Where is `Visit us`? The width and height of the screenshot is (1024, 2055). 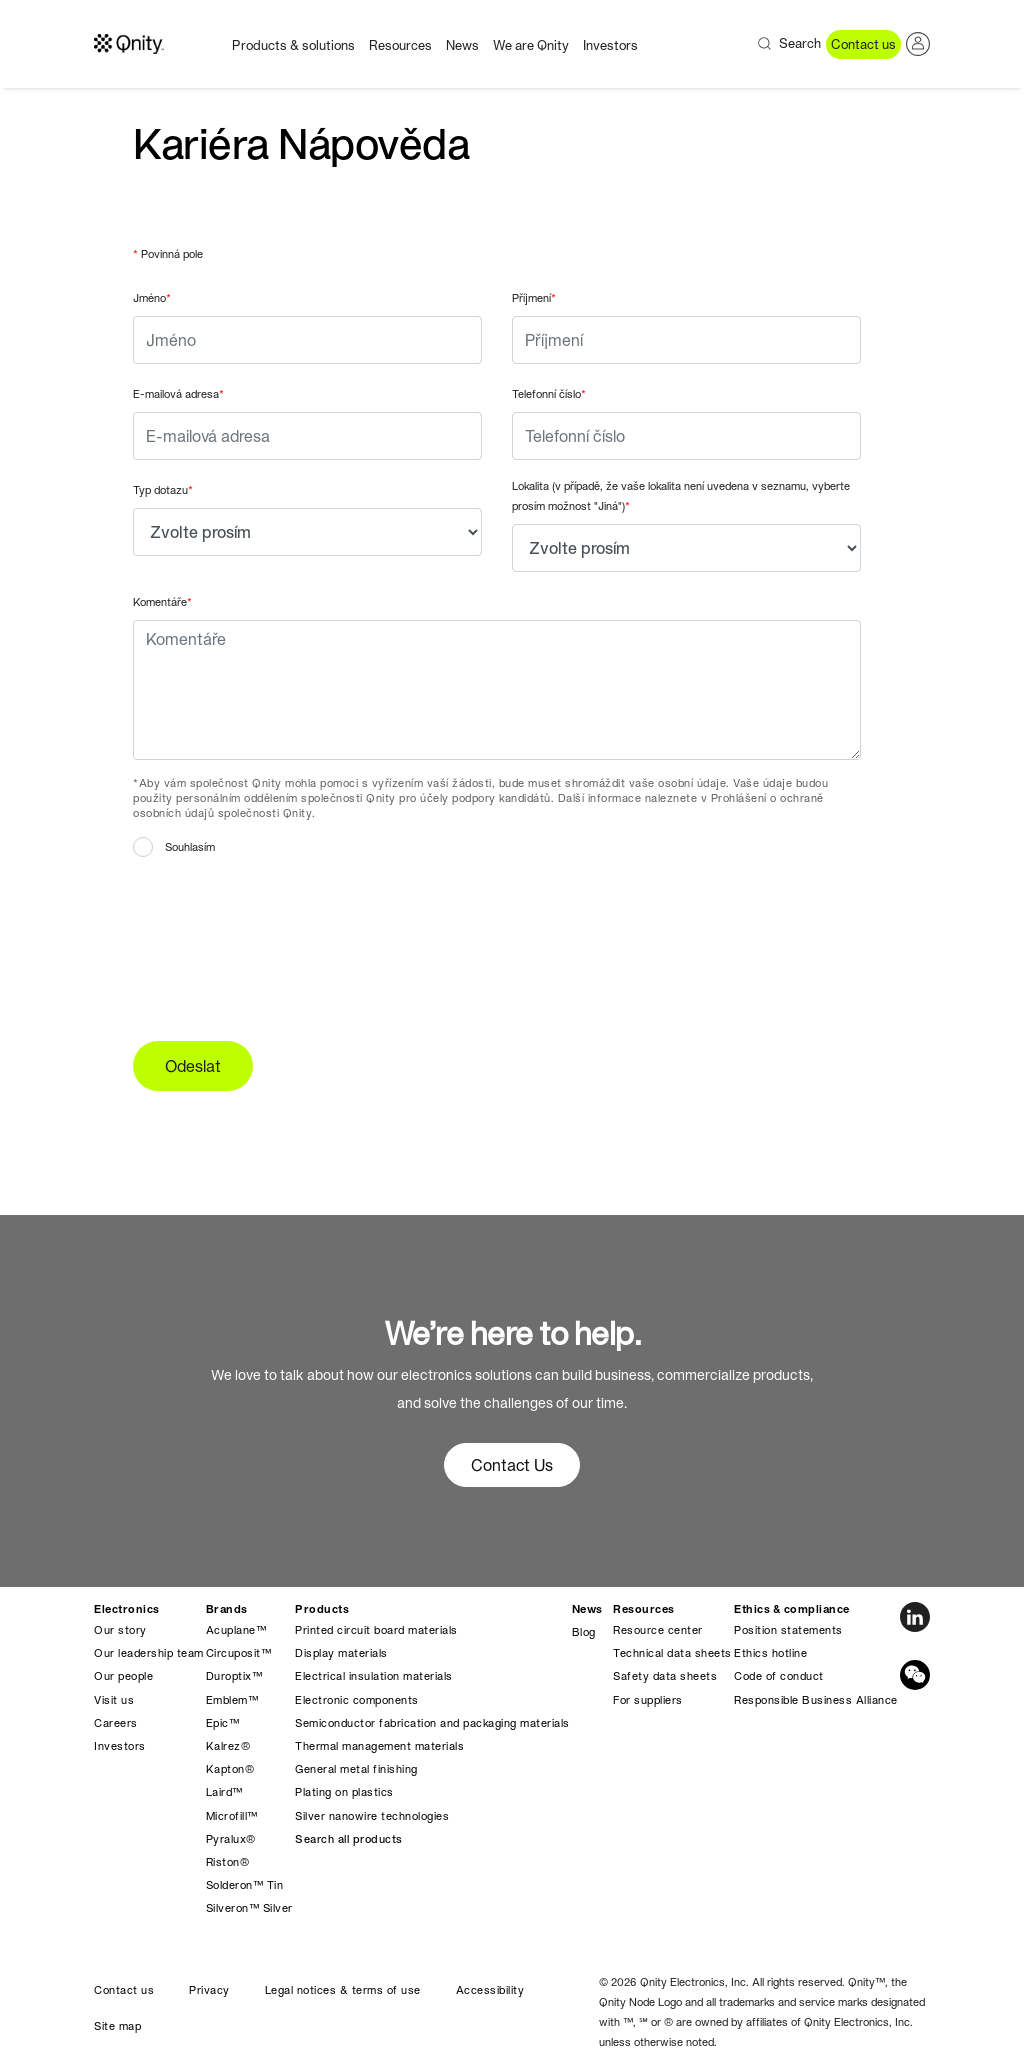
Visit us is located at coordinates (114, 1700).